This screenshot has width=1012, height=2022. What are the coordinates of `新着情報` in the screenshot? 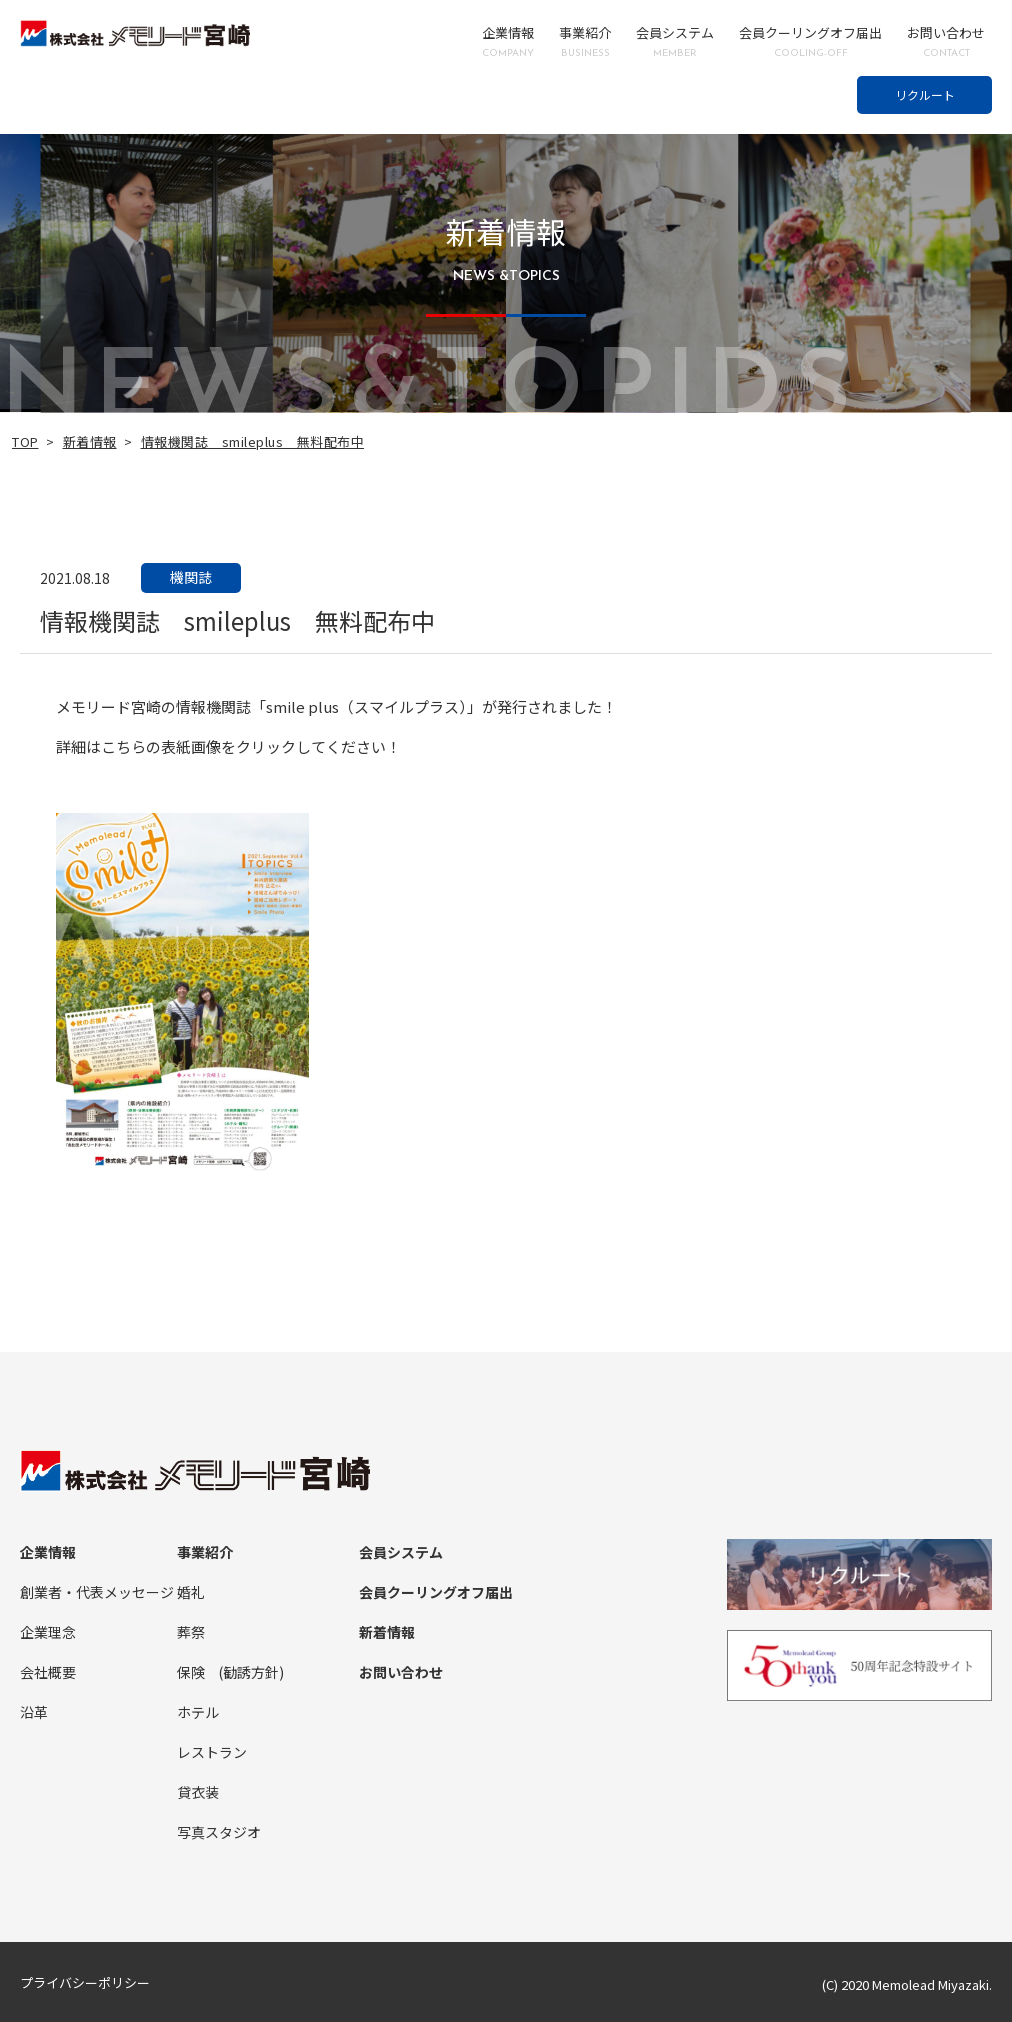 It's located at (90, 441).